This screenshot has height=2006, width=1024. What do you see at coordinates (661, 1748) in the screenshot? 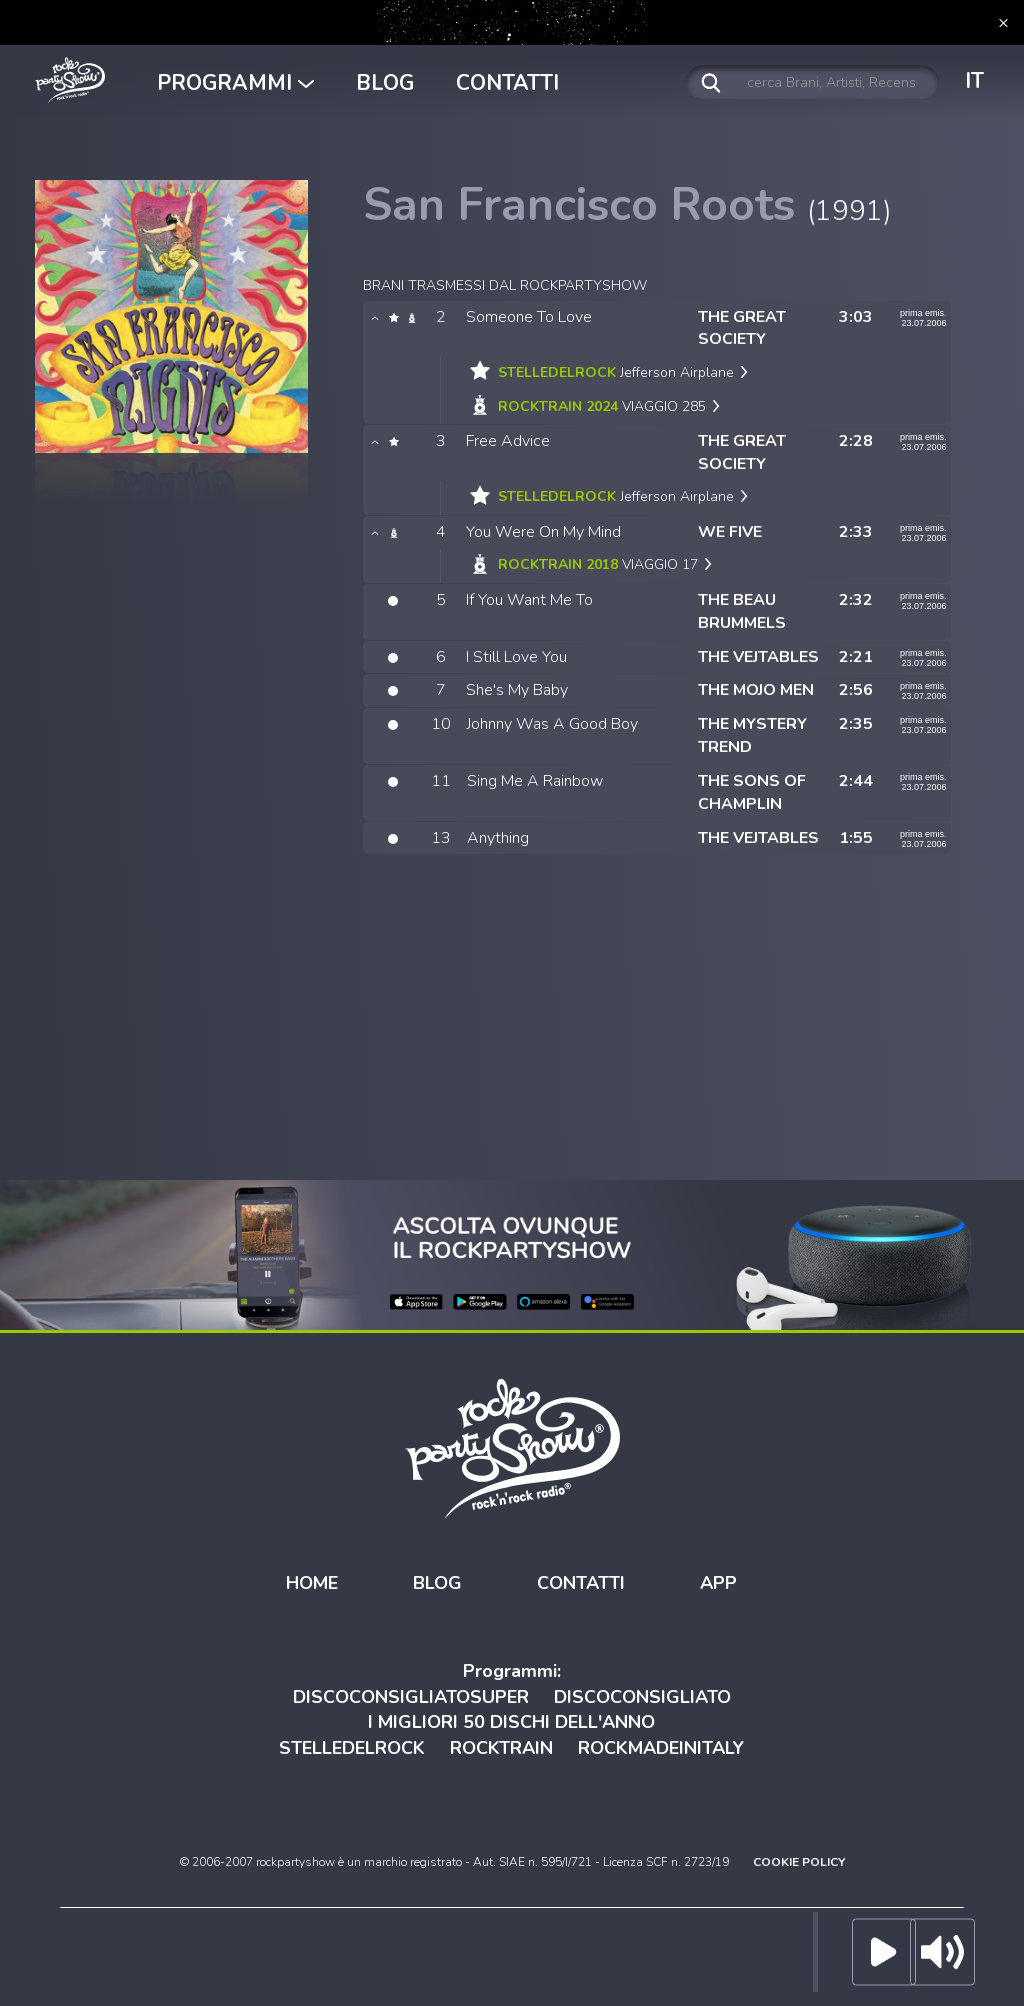
I see `ROCKMADEINITALY` at bounding box center [661, 1748].